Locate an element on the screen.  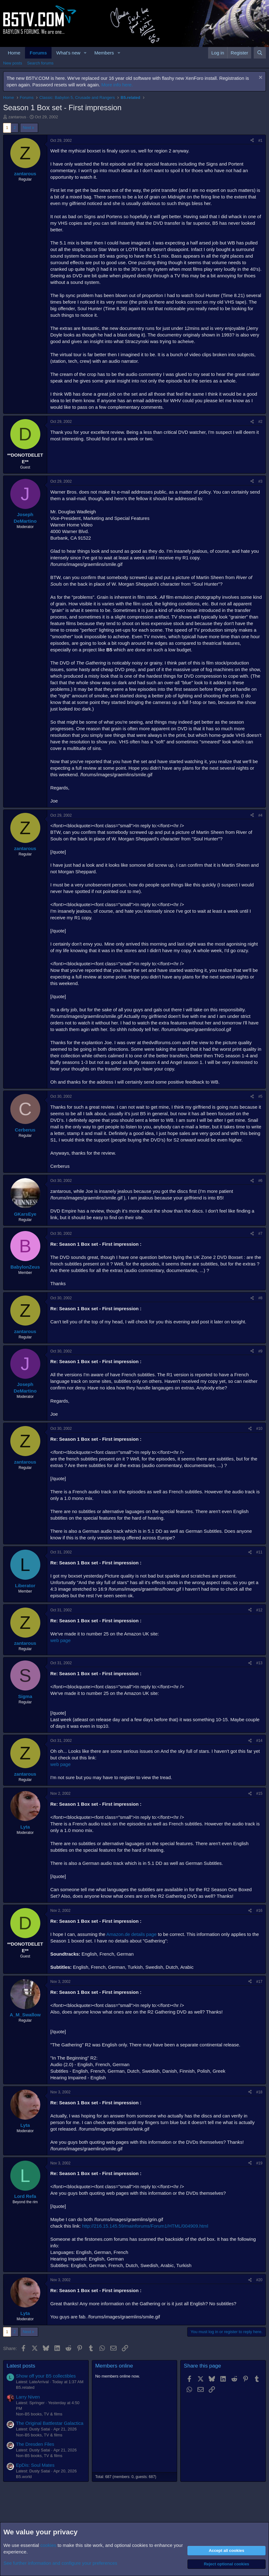
Members is located at coordinates (104, 52).